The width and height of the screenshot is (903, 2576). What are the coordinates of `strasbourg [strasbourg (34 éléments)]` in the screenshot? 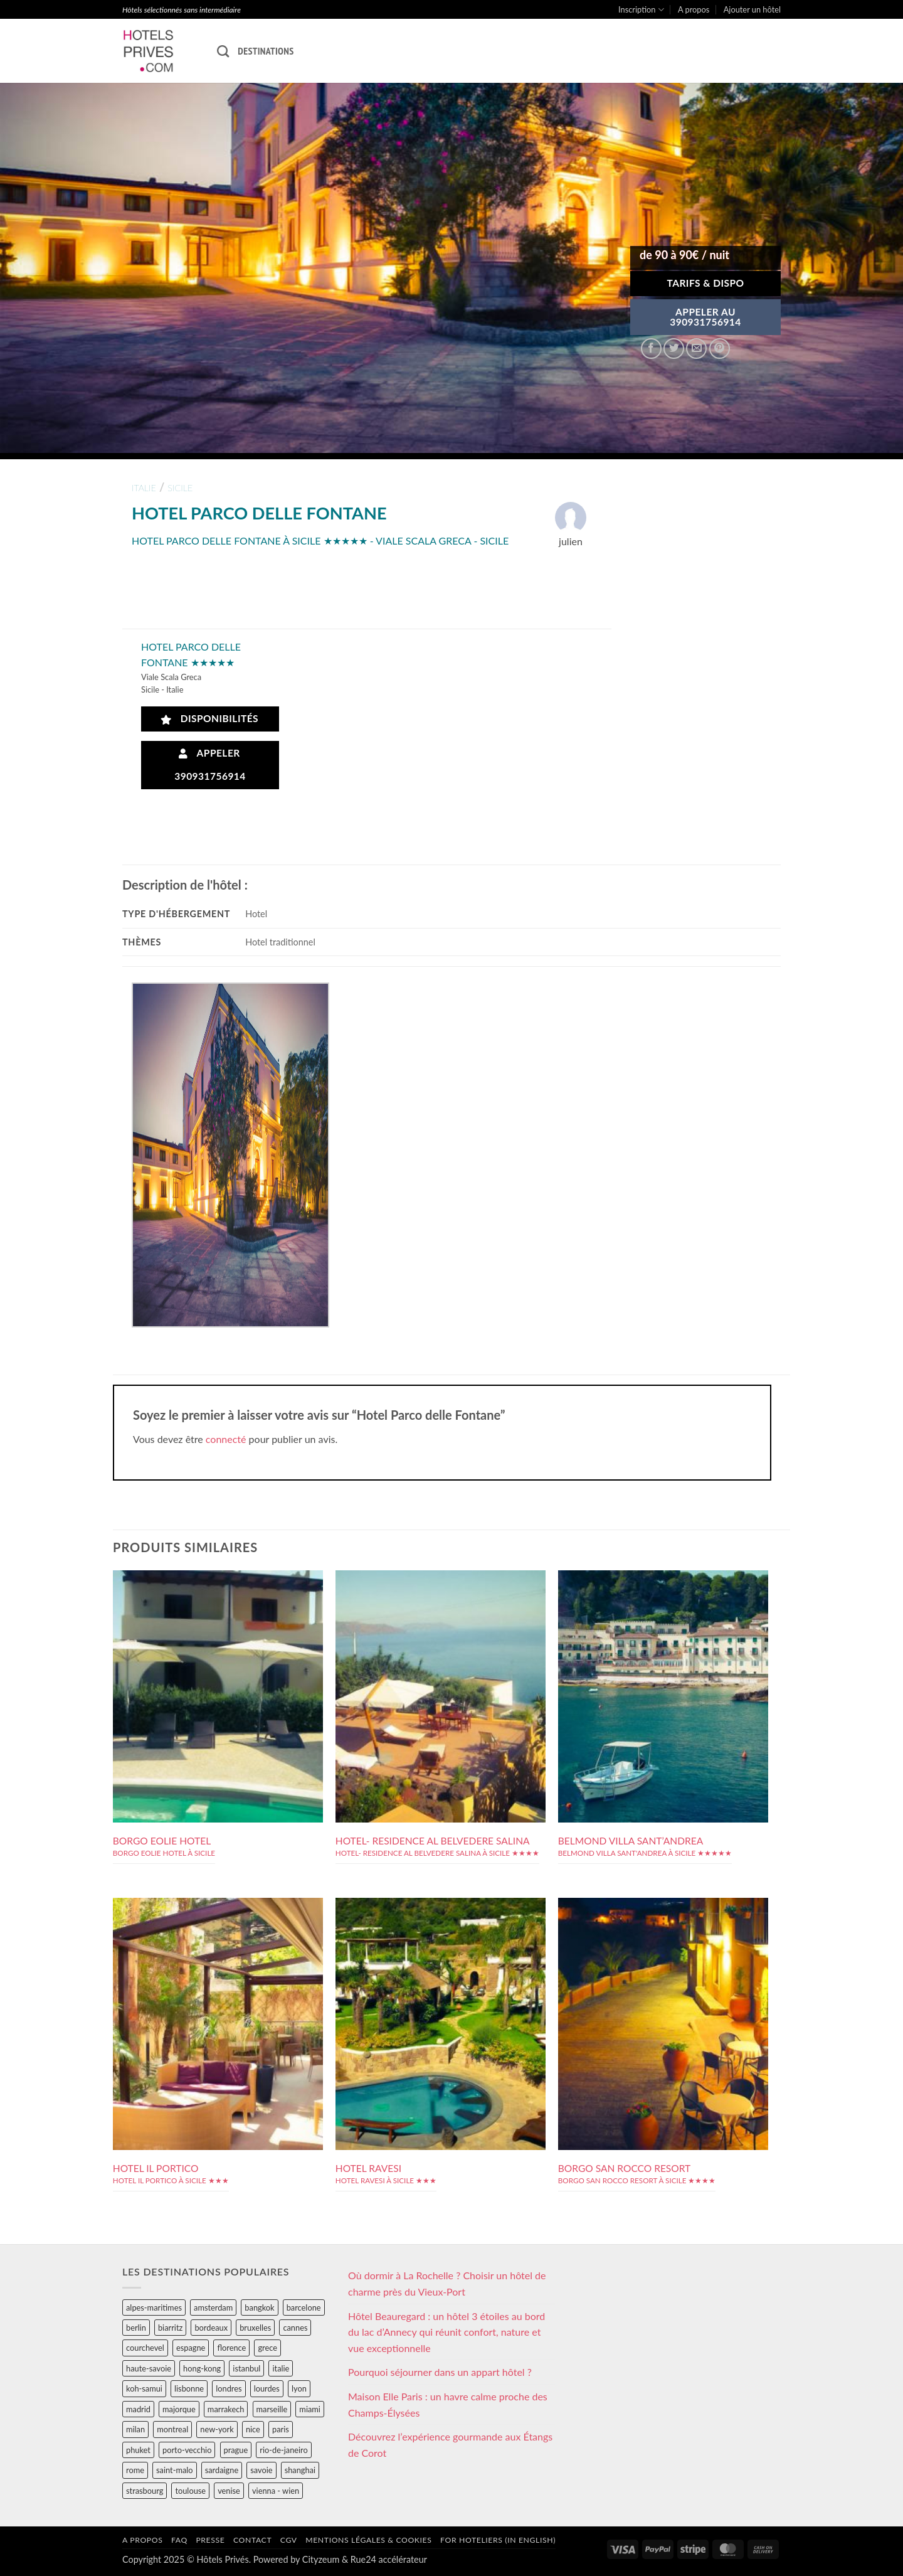 It's located at (144, 2491).